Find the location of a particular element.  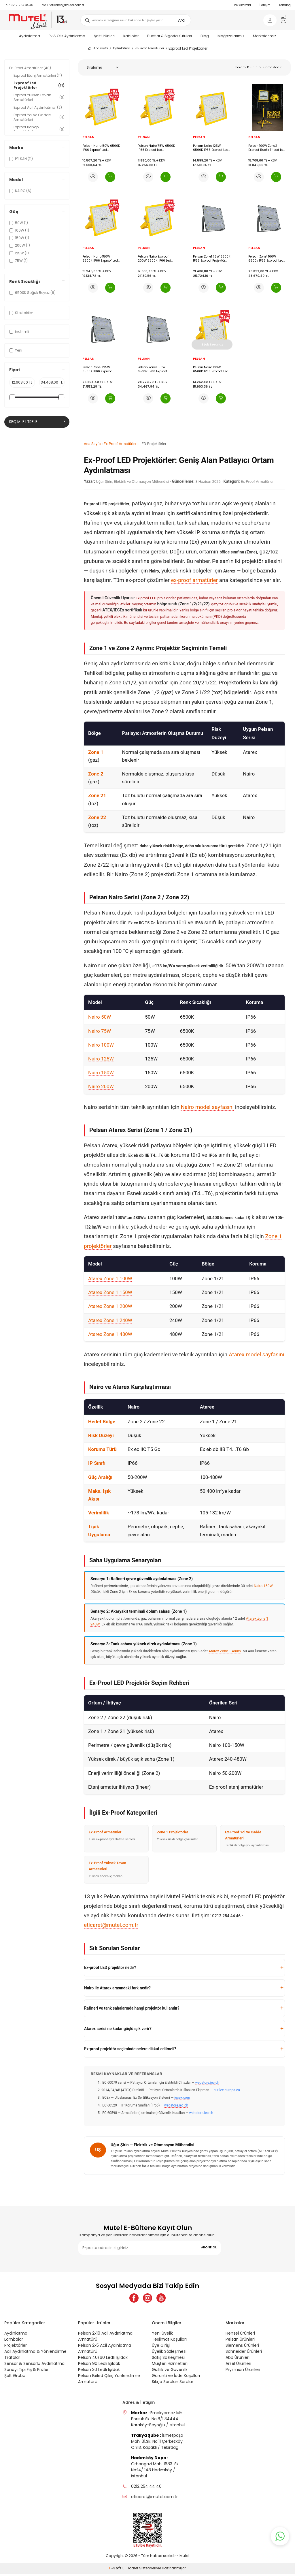

Prysmian Ürünleri is located at coordinates (243, 2372).